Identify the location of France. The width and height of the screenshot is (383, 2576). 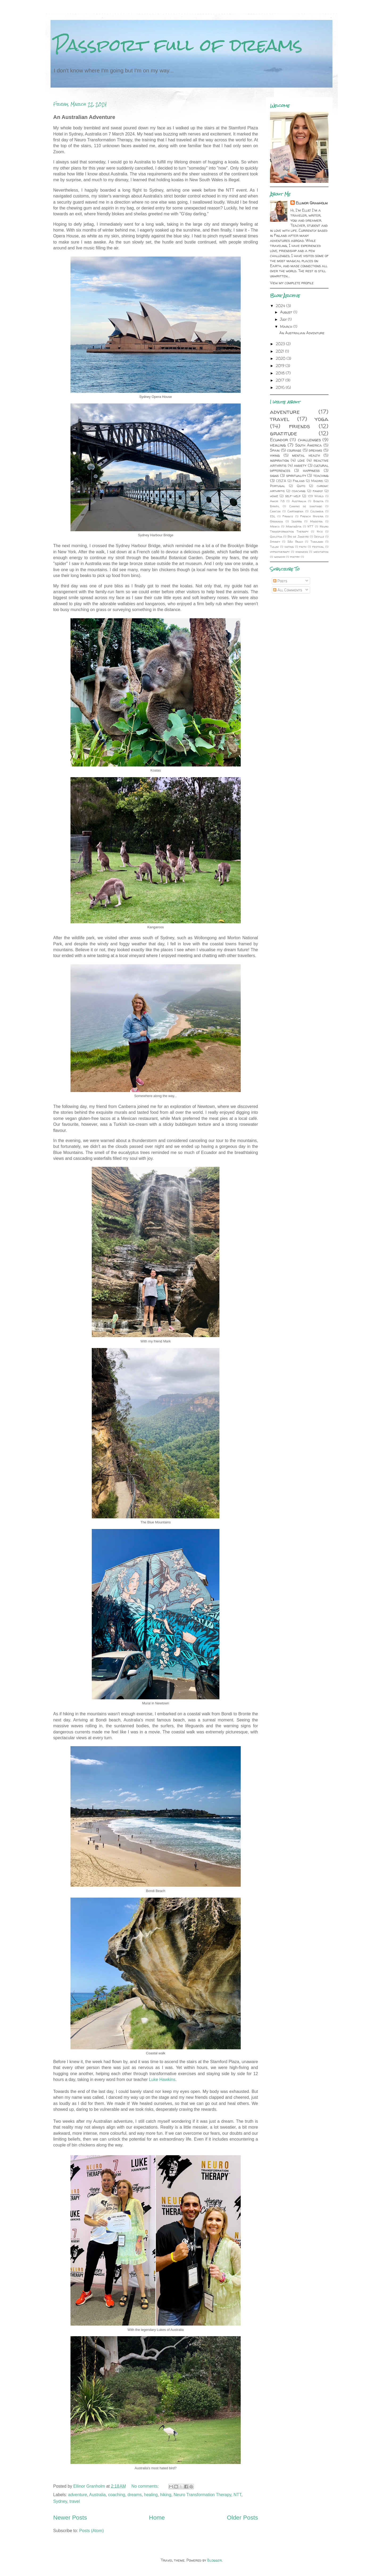
(287, 516).